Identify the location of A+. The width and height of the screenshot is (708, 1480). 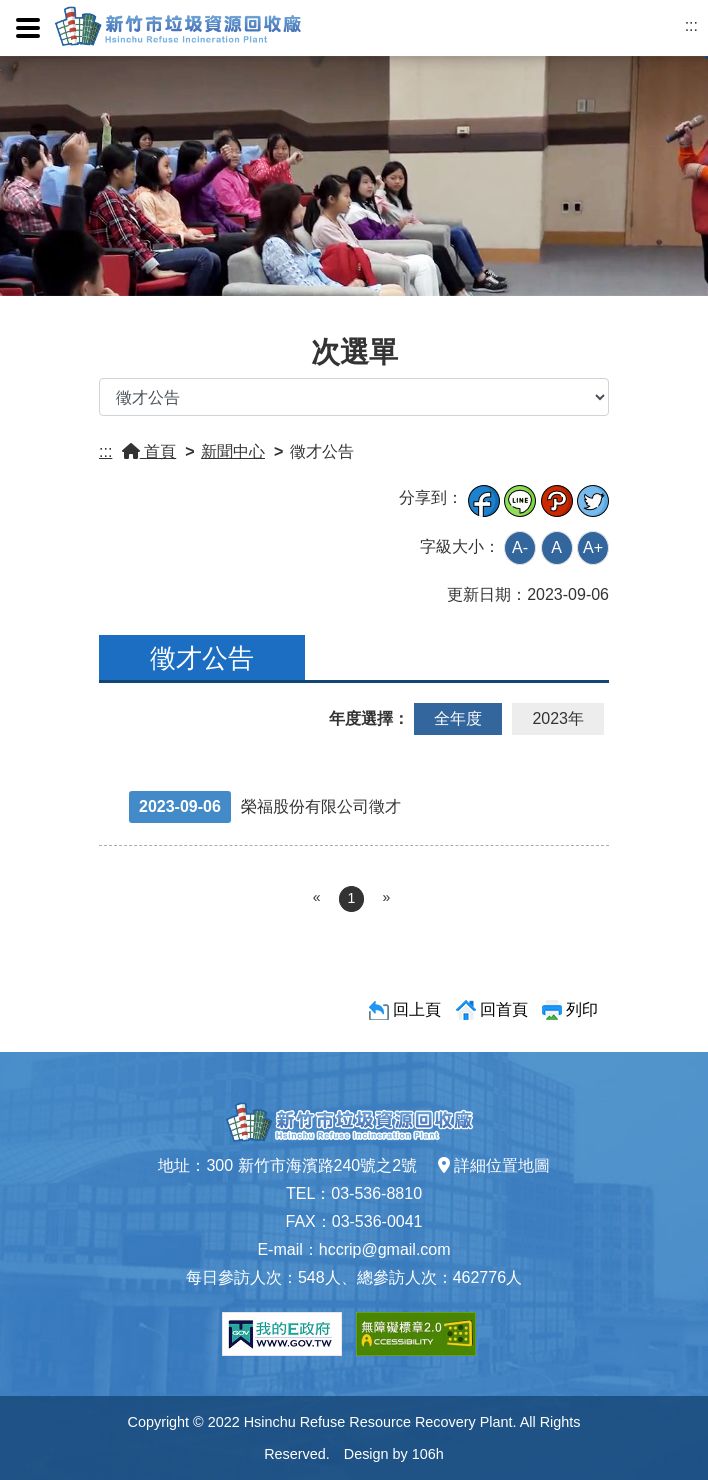
(593, 547).